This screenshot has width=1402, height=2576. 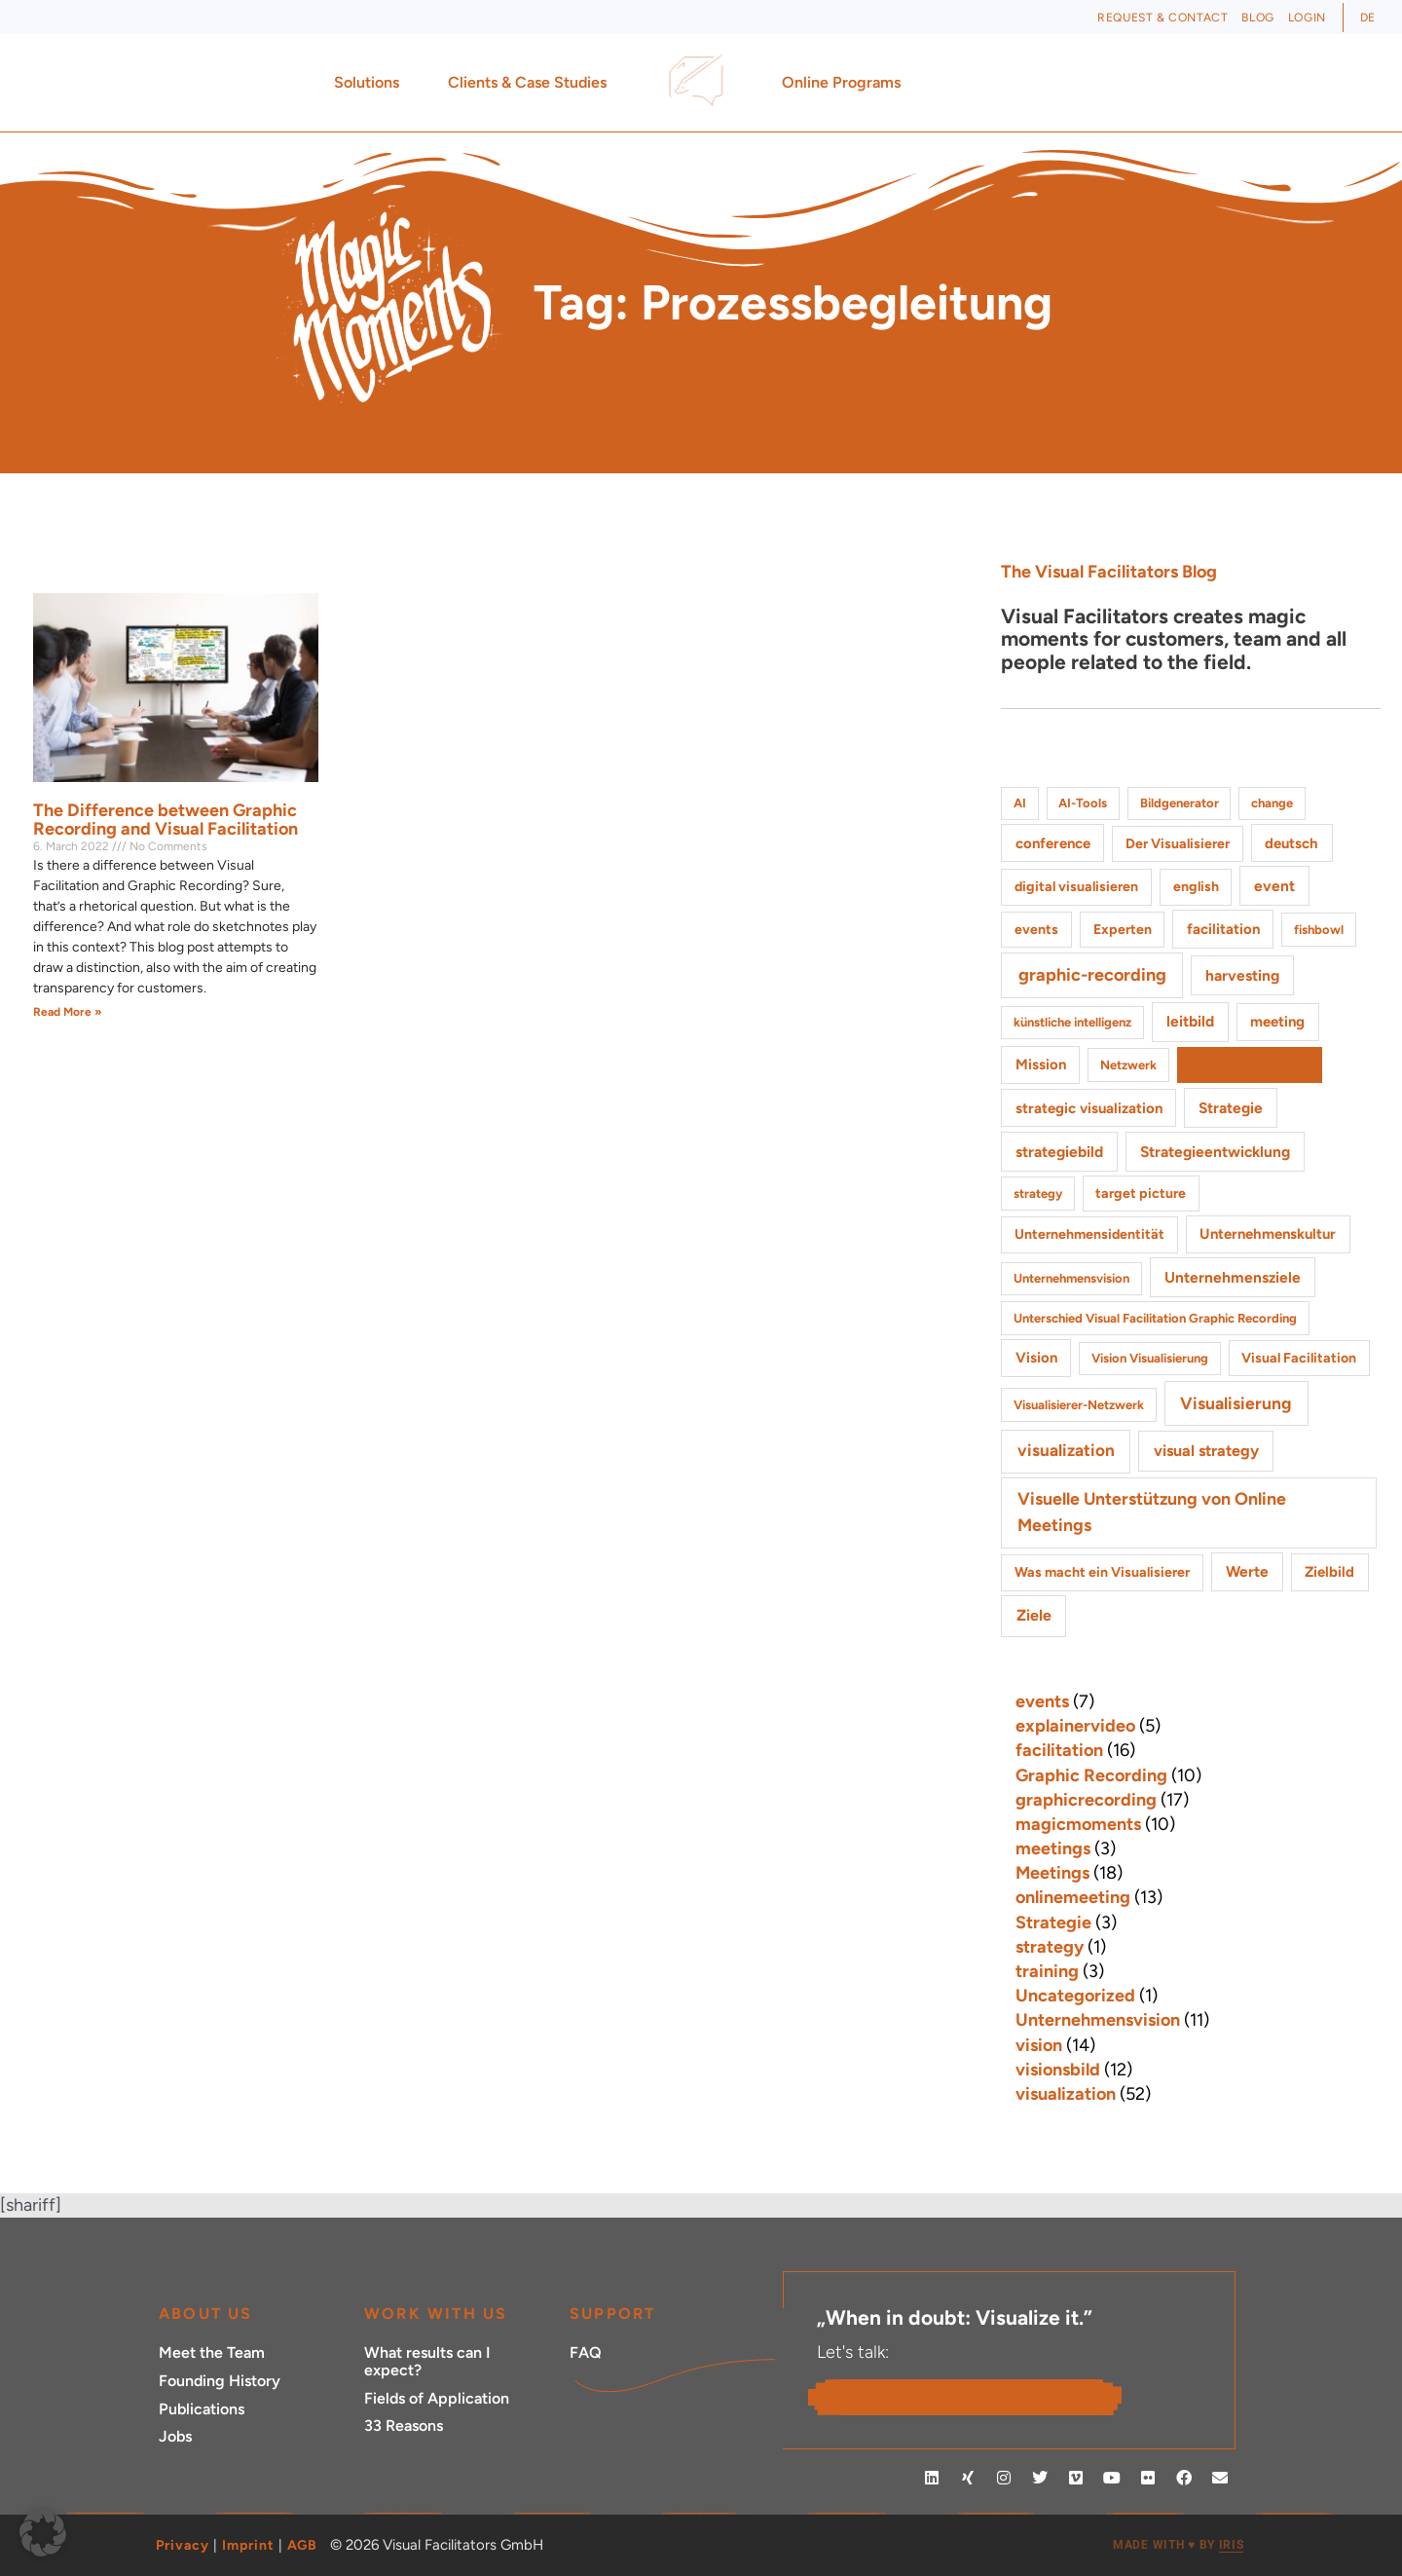 I want to click on Vision [Vision (3 items)], so click(x=1036, y=1357).